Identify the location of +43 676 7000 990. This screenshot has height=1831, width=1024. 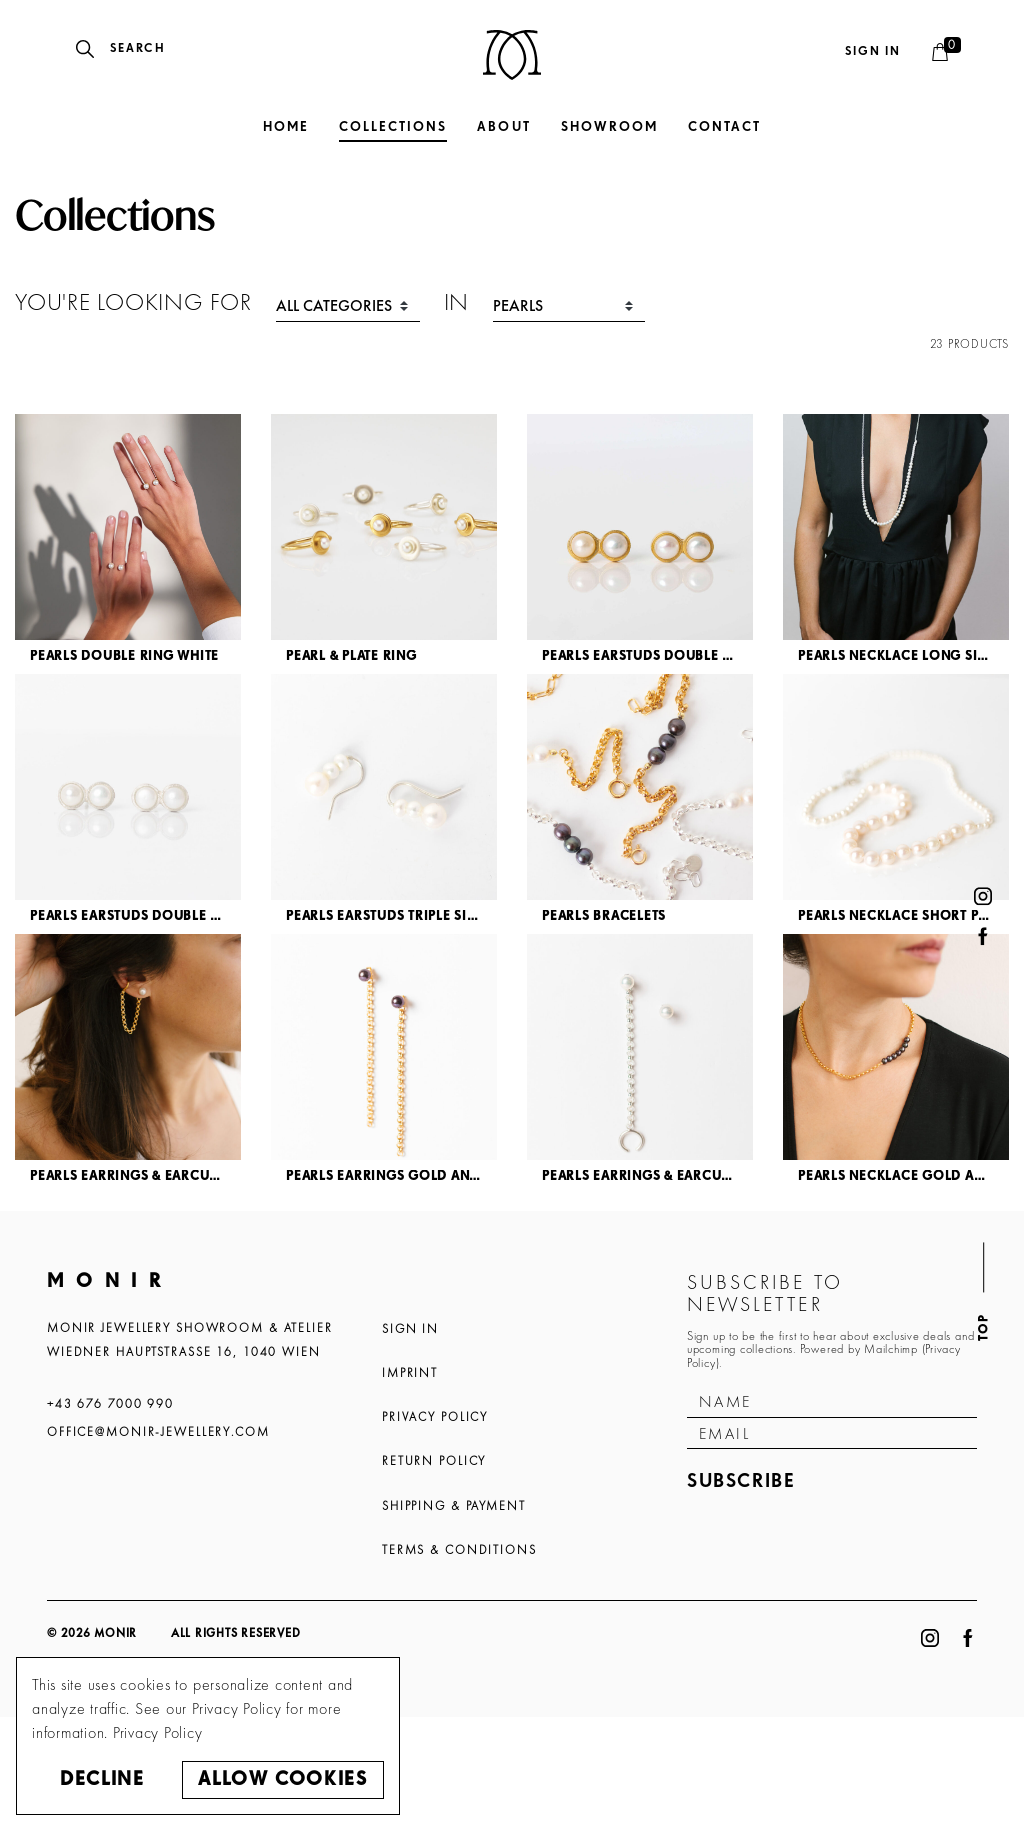
(110, 1404).